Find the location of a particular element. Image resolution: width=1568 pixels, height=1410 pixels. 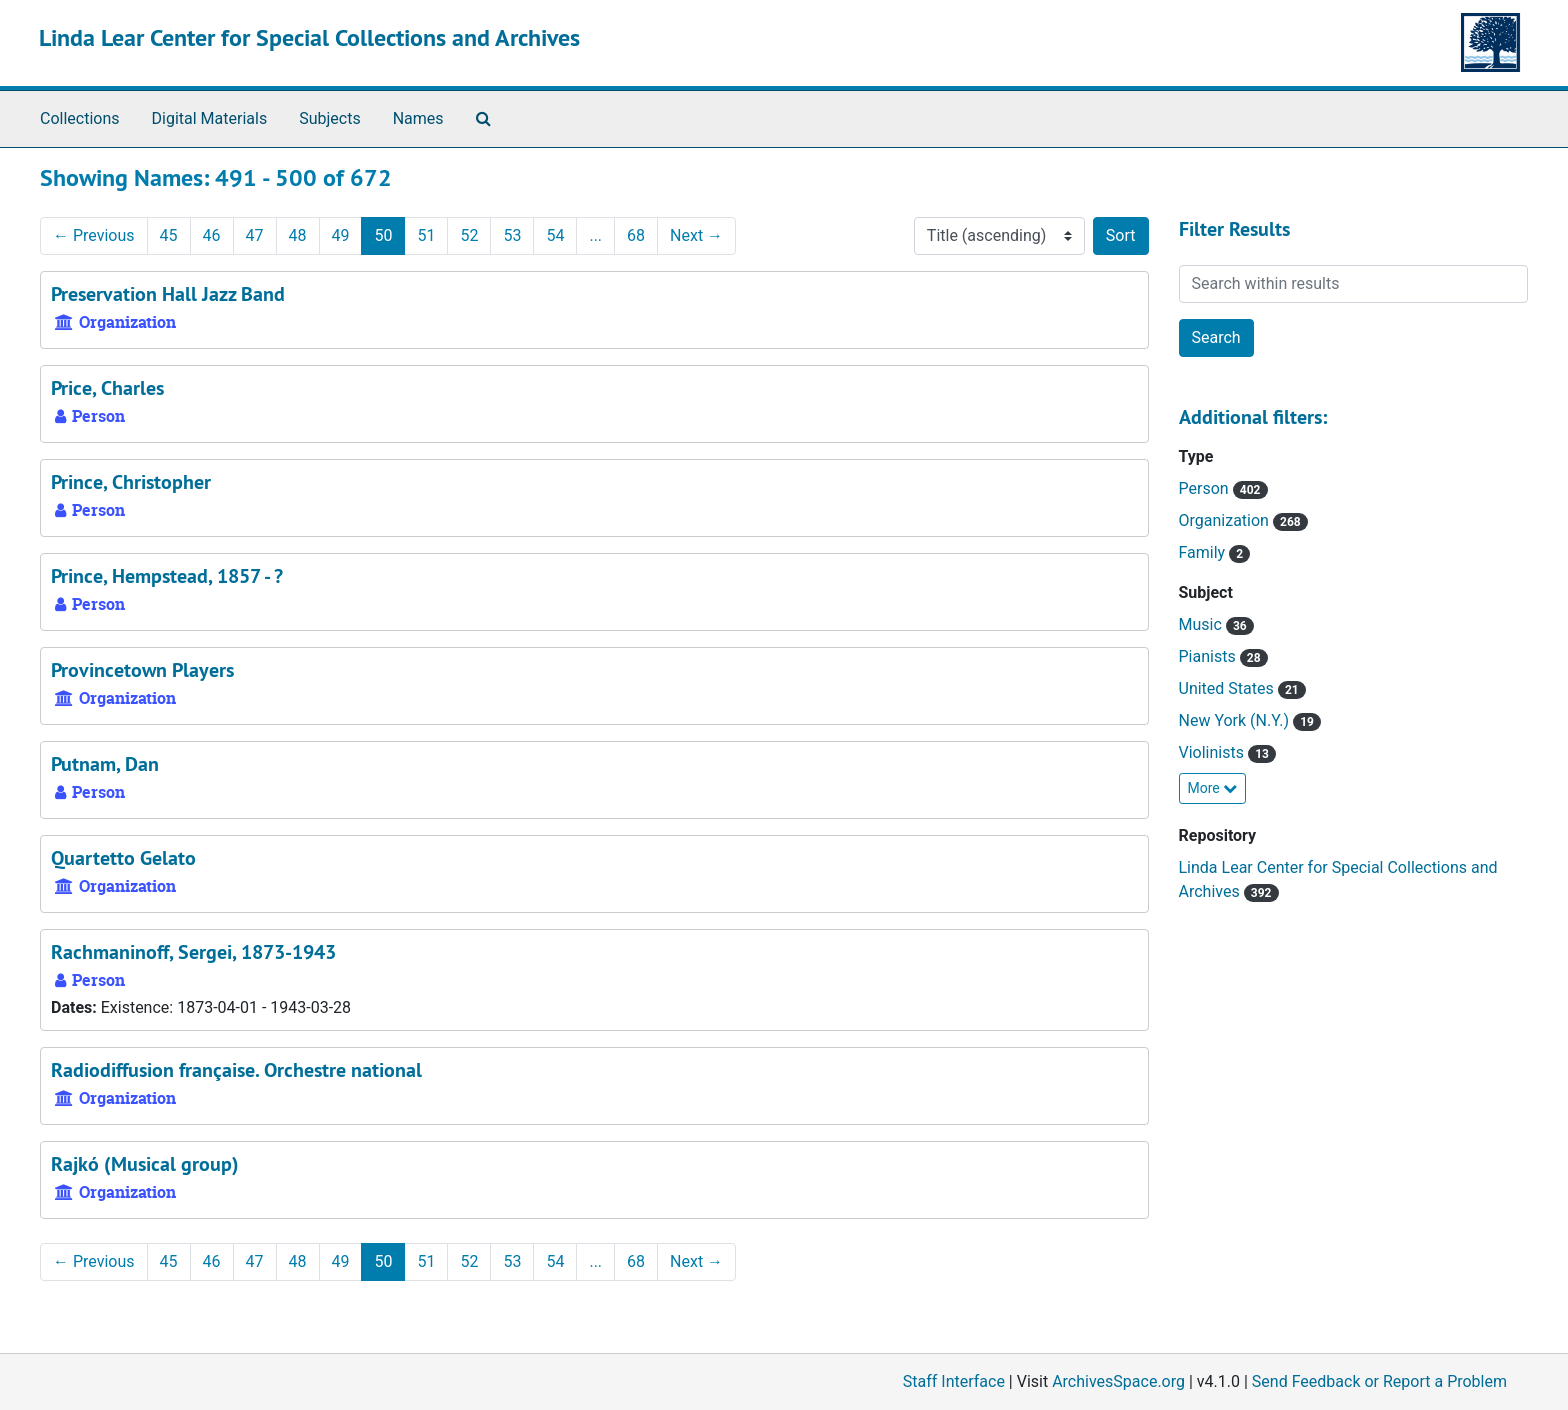

Digital Materials is located at coordinates (210, 118).